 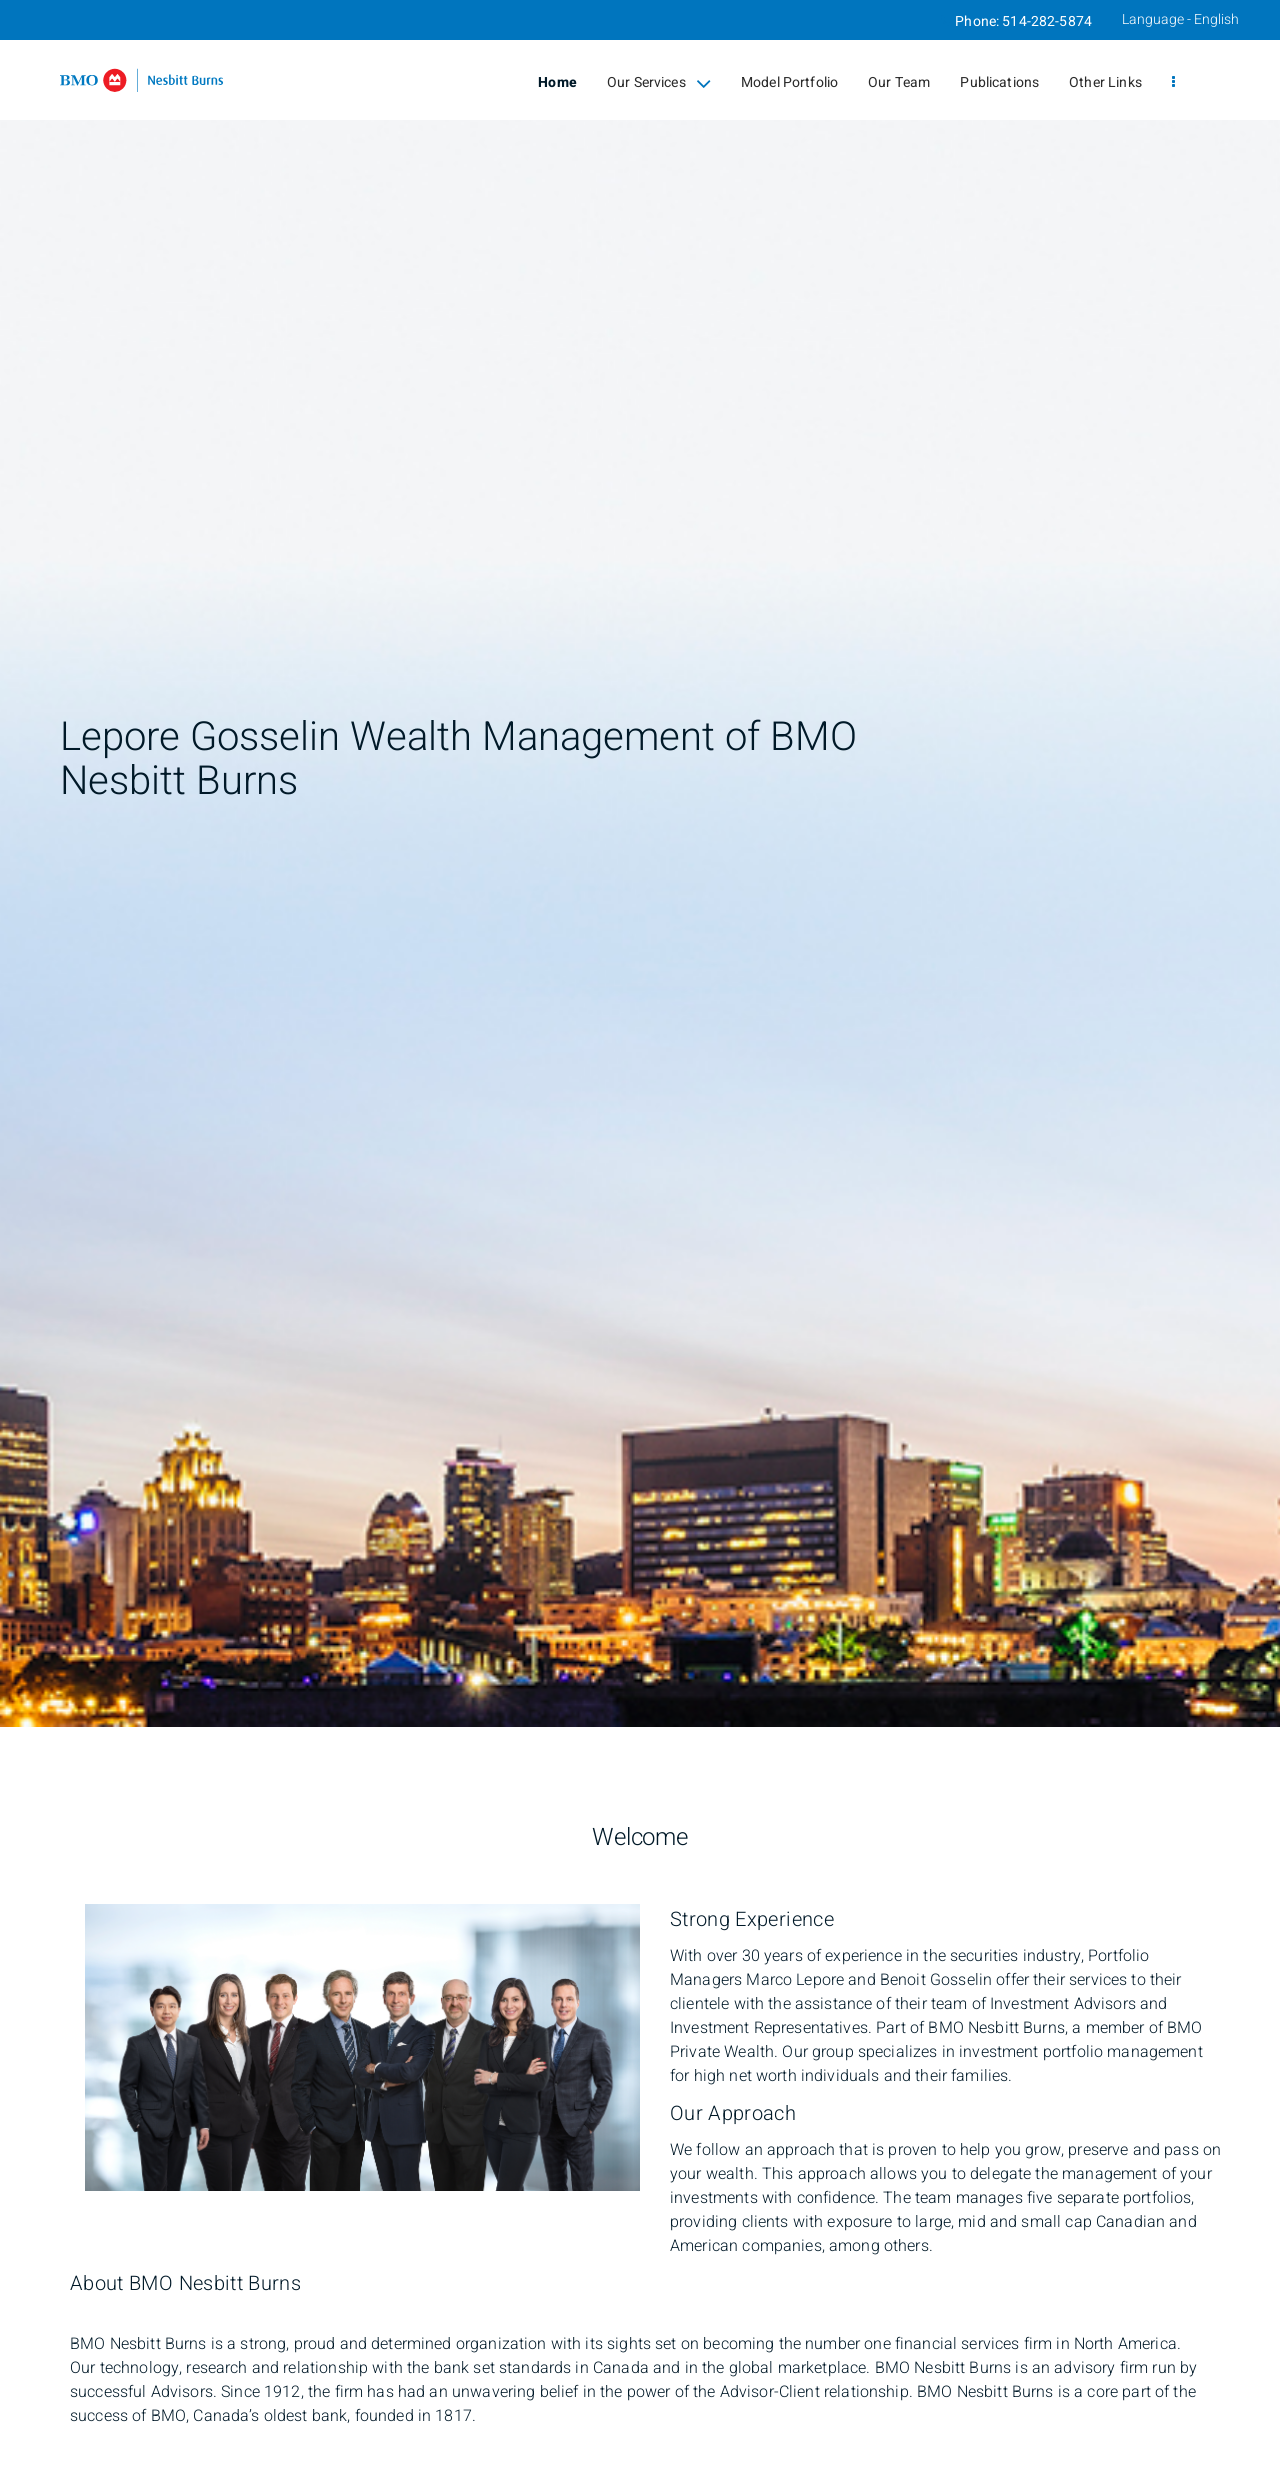 I want to click on Our Services, so click(x=659, y=83).